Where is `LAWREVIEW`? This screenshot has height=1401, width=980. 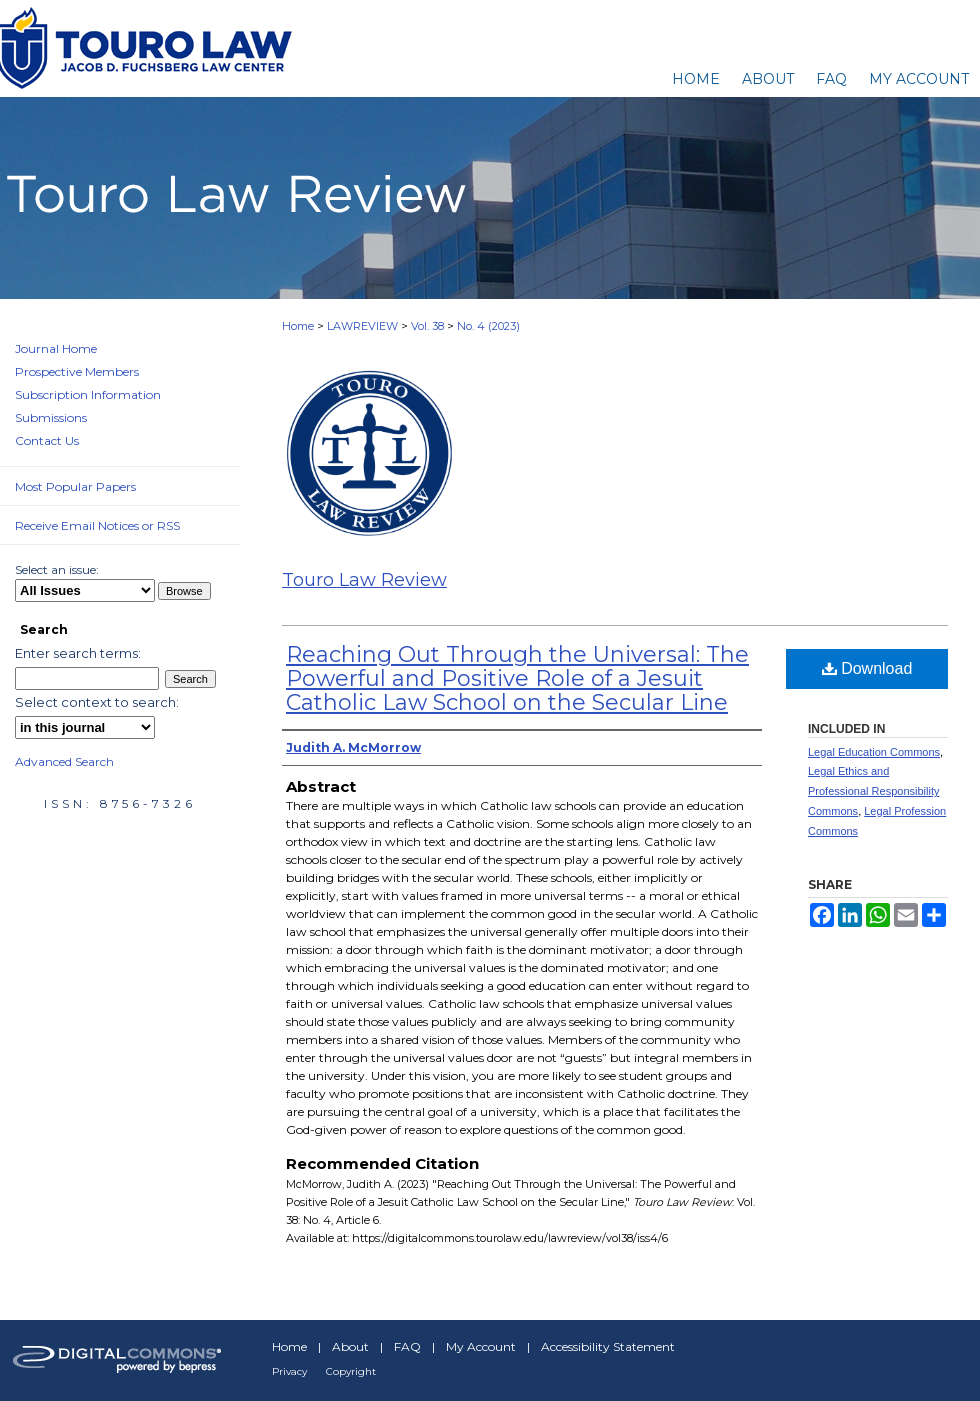
LAWREVIEW is located at coordinates (362, 326).